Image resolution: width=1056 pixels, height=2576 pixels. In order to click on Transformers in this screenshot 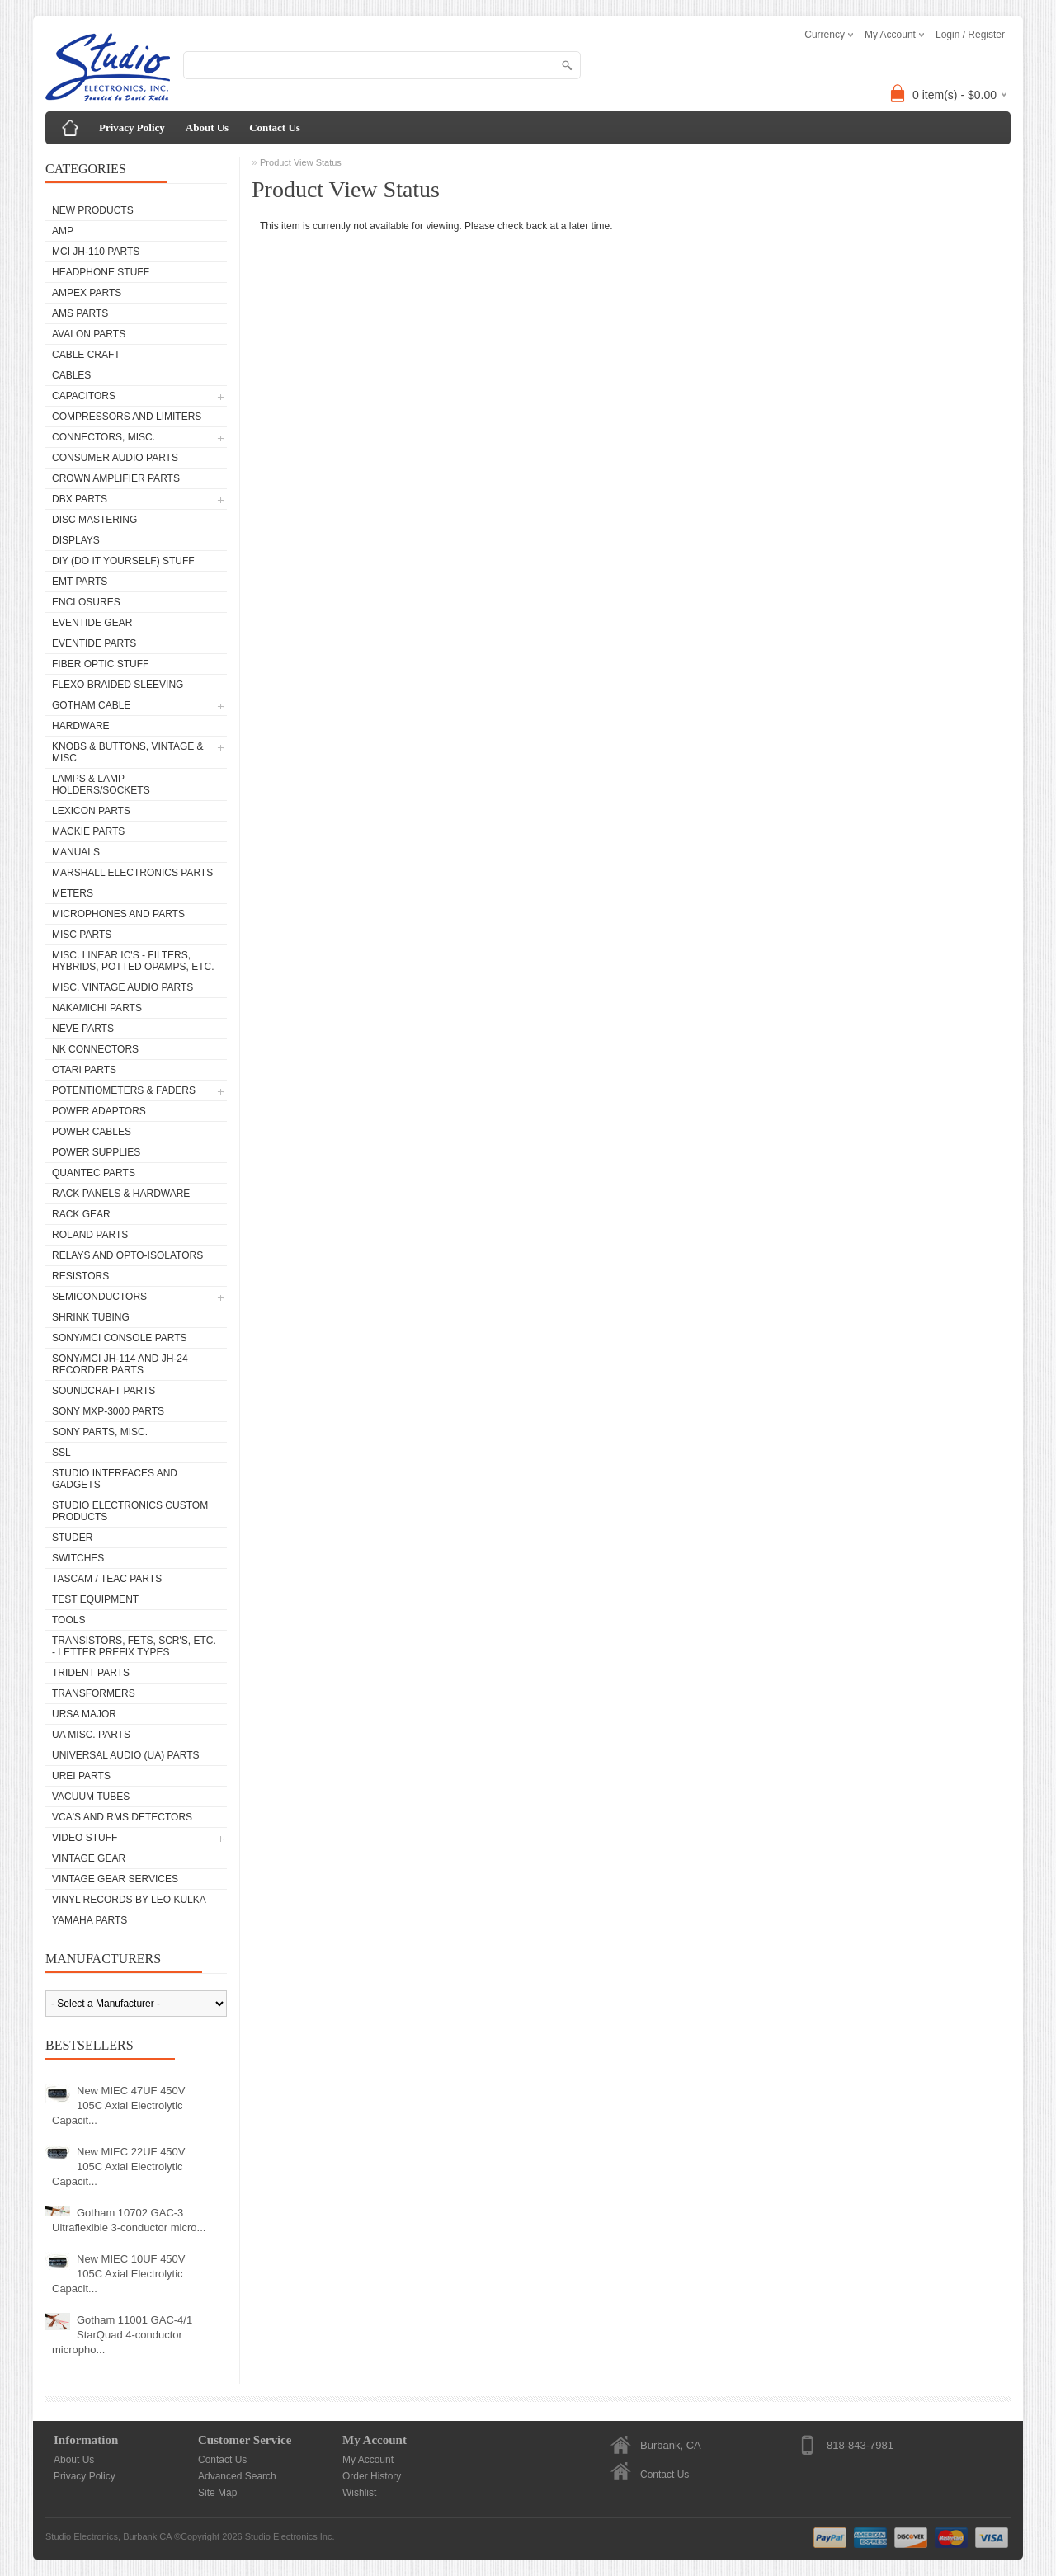, I will do `click(93, 1693)`.